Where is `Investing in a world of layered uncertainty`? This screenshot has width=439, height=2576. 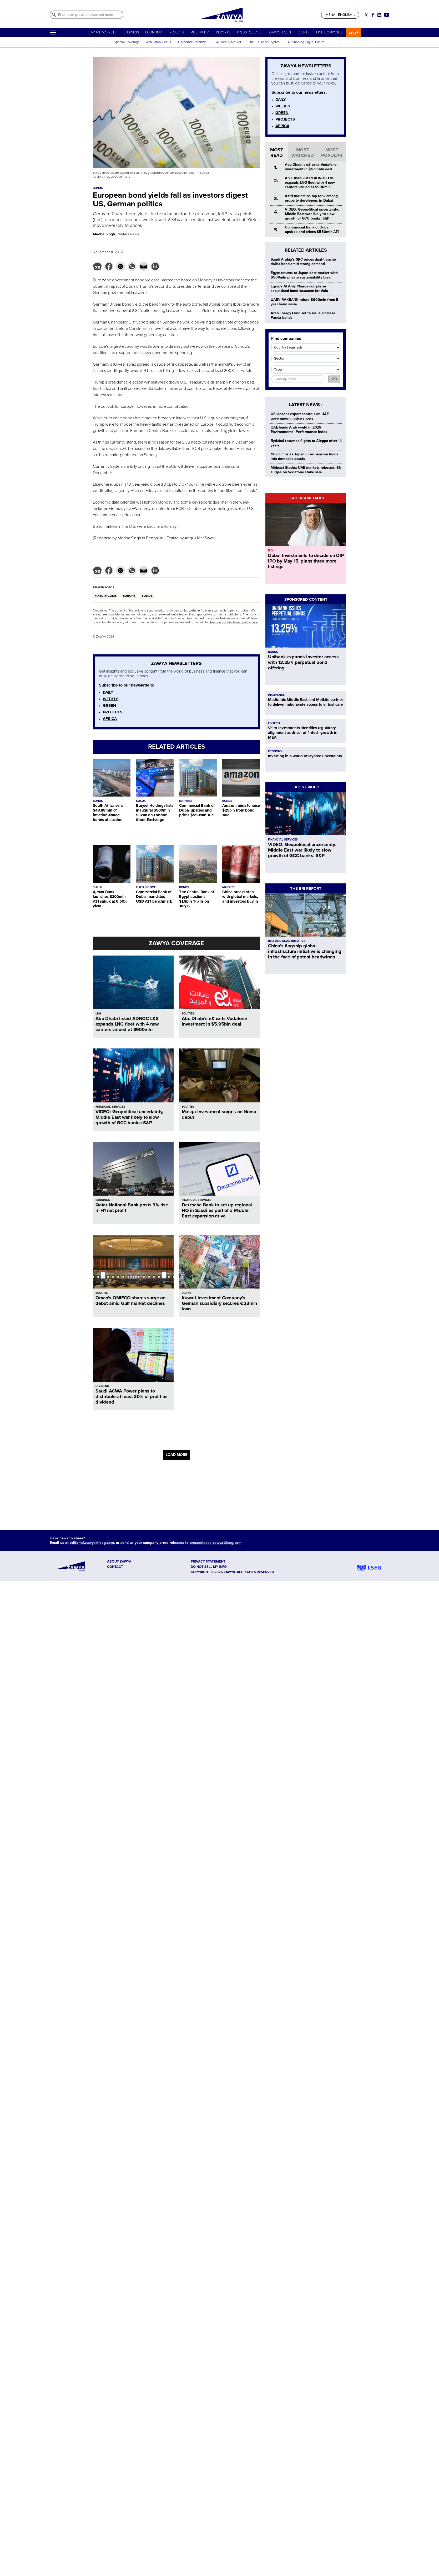
Investing in a world of layered uncertainty is located at coordinates (305, 756).